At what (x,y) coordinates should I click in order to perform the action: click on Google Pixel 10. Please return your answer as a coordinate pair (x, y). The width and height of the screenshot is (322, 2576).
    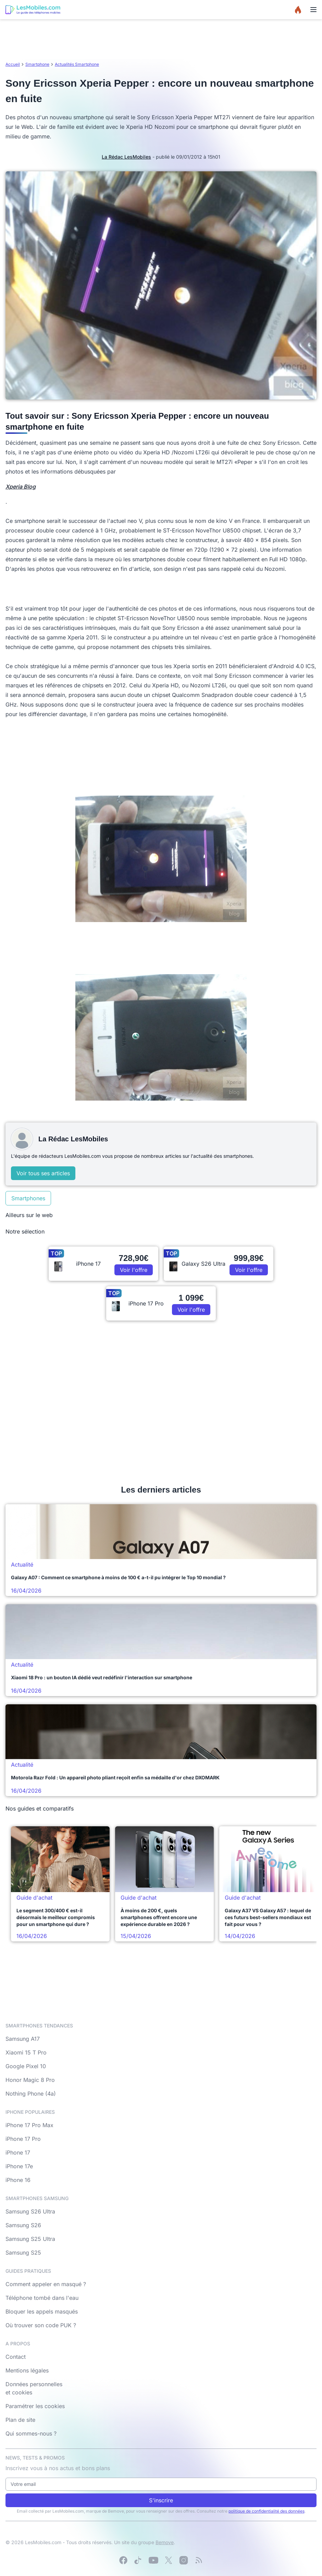
    Looking at the image, I should click on (25, 2066).